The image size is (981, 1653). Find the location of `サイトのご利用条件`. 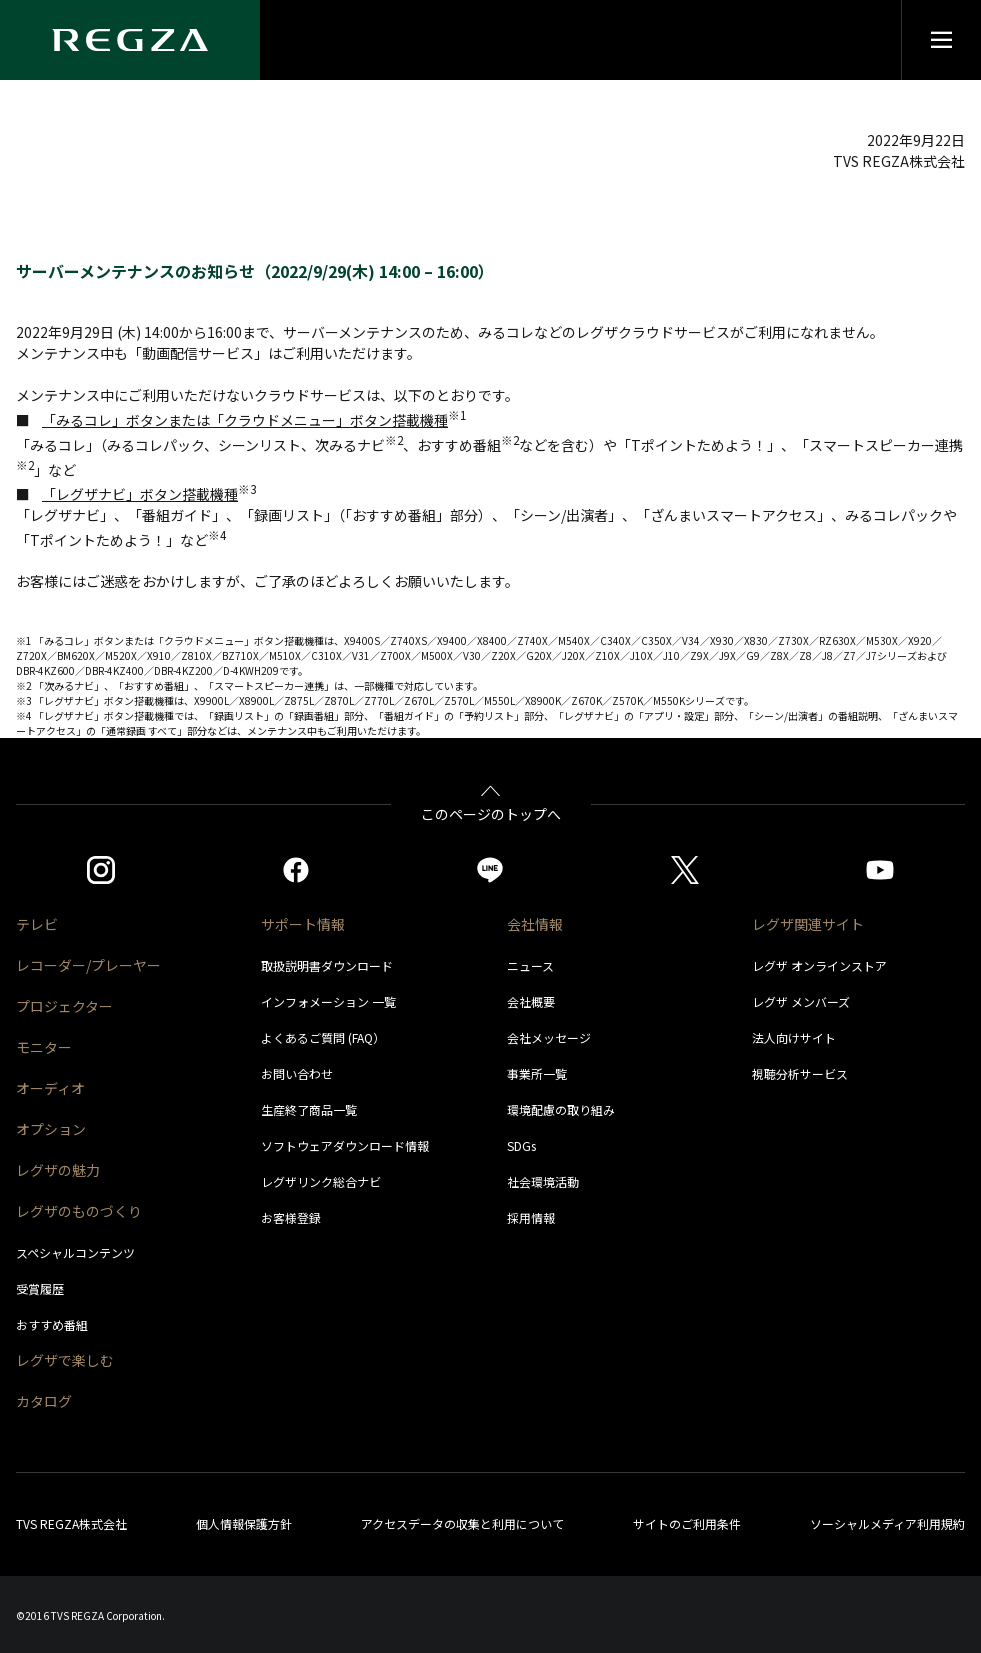

サイトのご利用条件 is located at coordinates (687, 1523).